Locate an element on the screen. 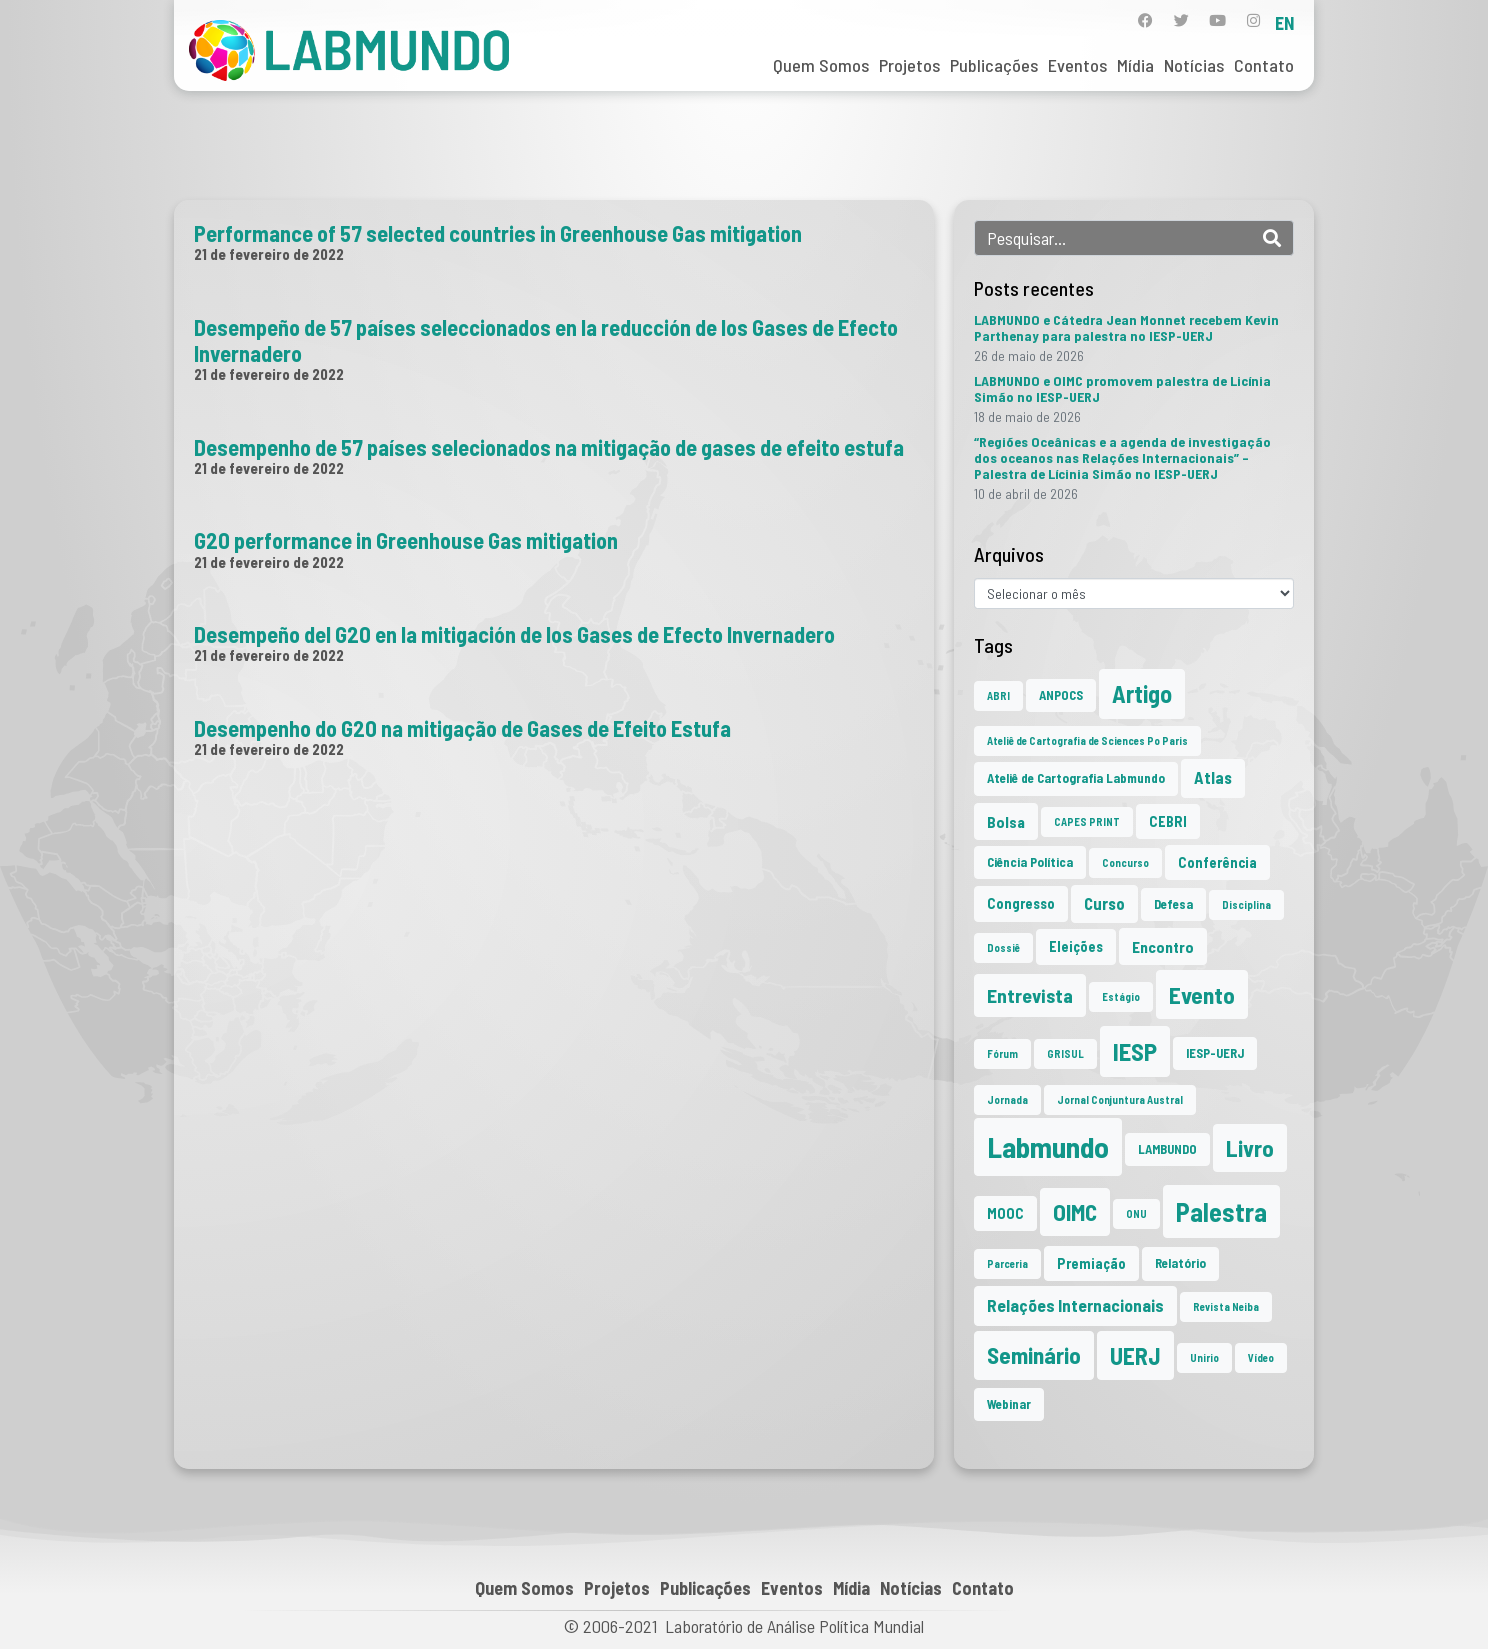  21 de fevereiro de 2022 is located at coordinates (269, 254).